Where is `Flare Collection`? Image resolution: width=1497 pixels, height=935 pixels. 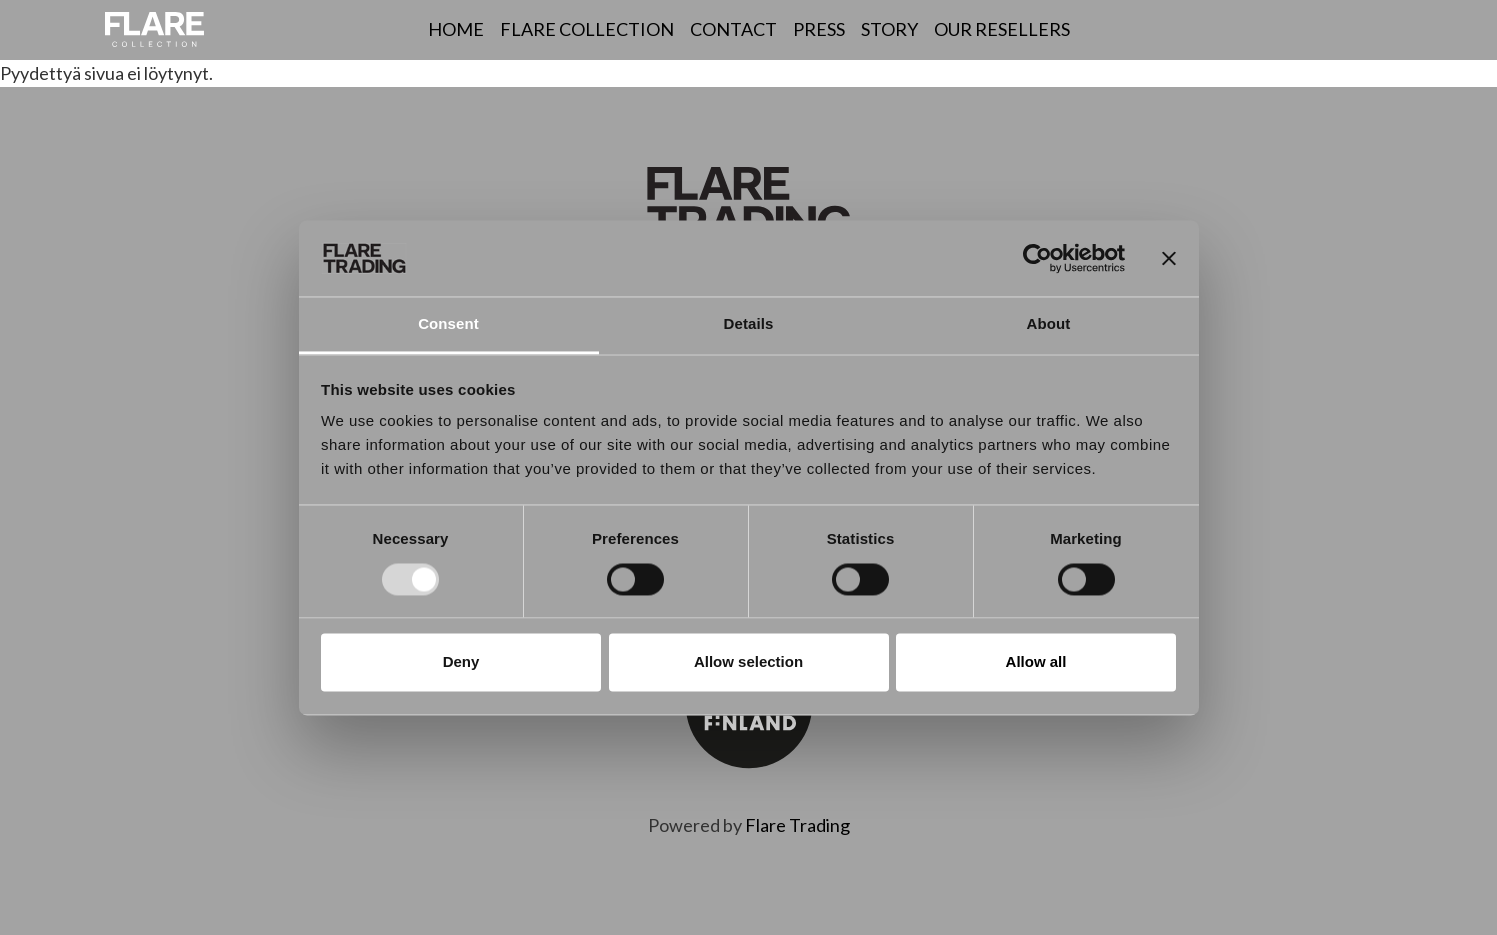
Flare Collection is located at coordinates (587, 29).